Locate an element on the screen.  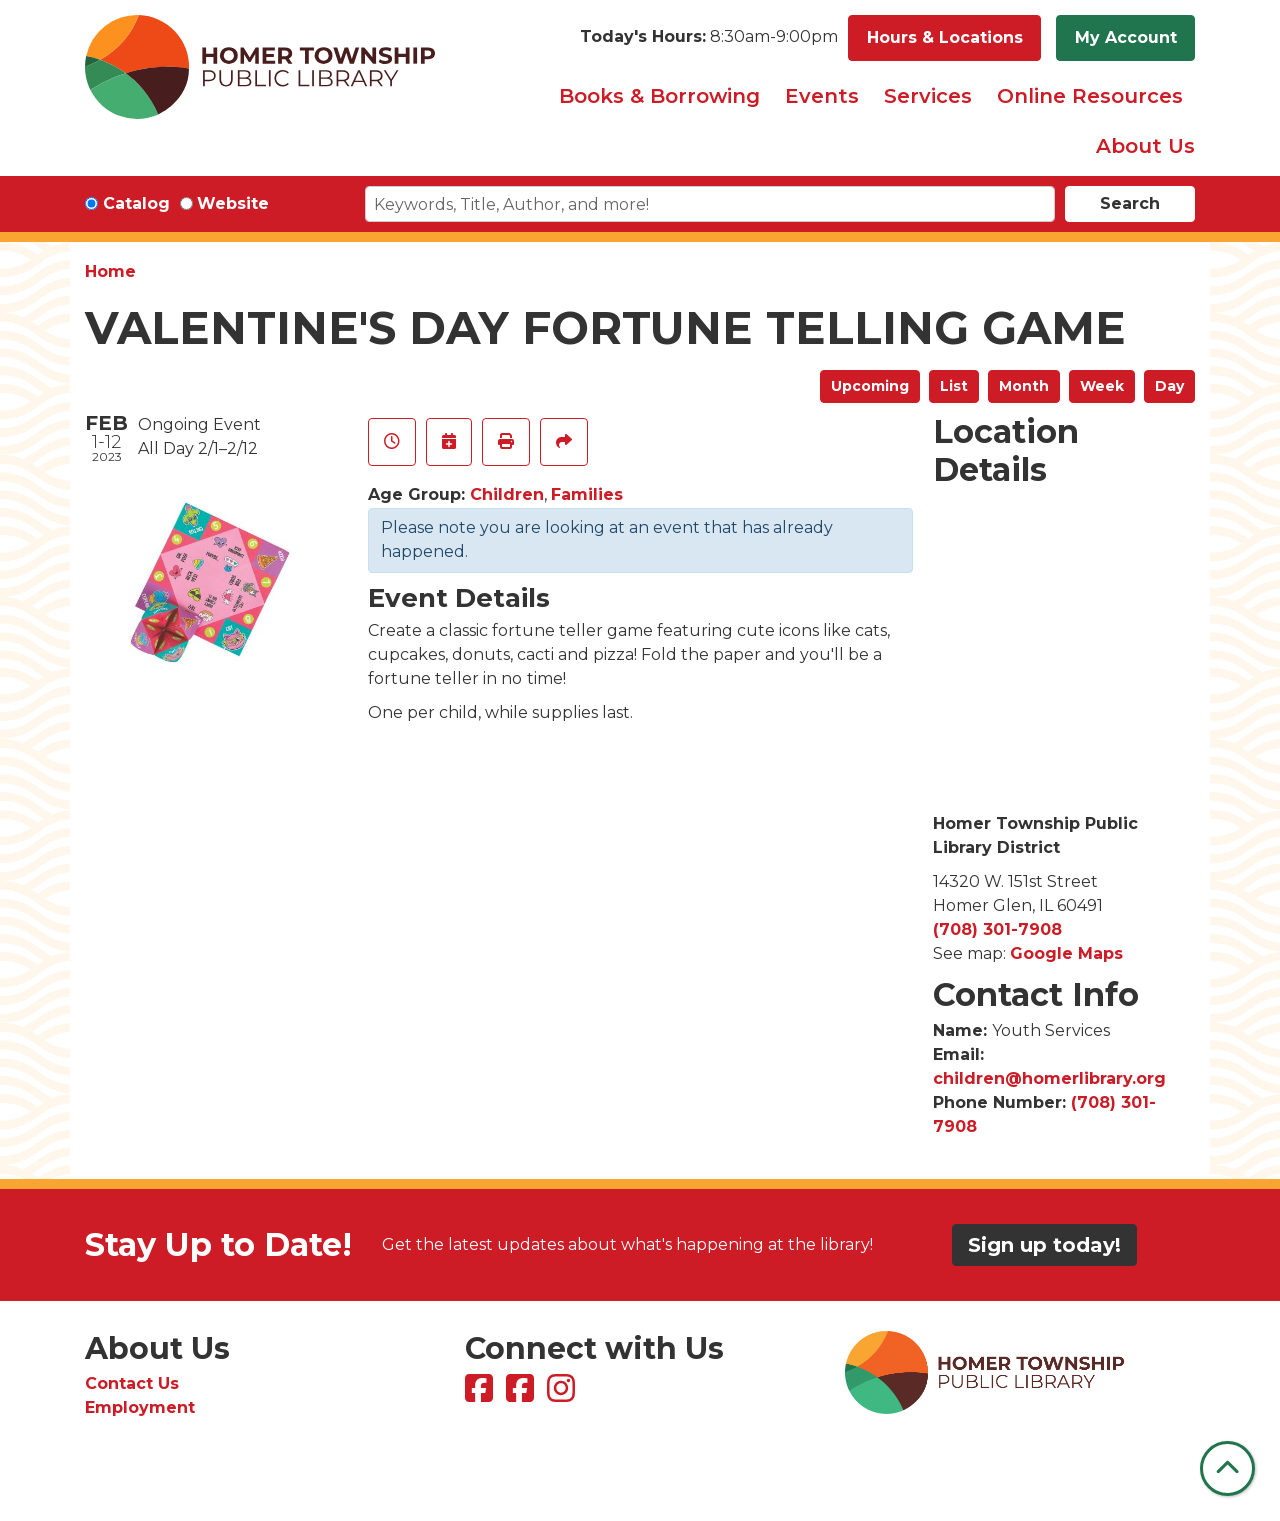
List is located at coordinates (954, 386).